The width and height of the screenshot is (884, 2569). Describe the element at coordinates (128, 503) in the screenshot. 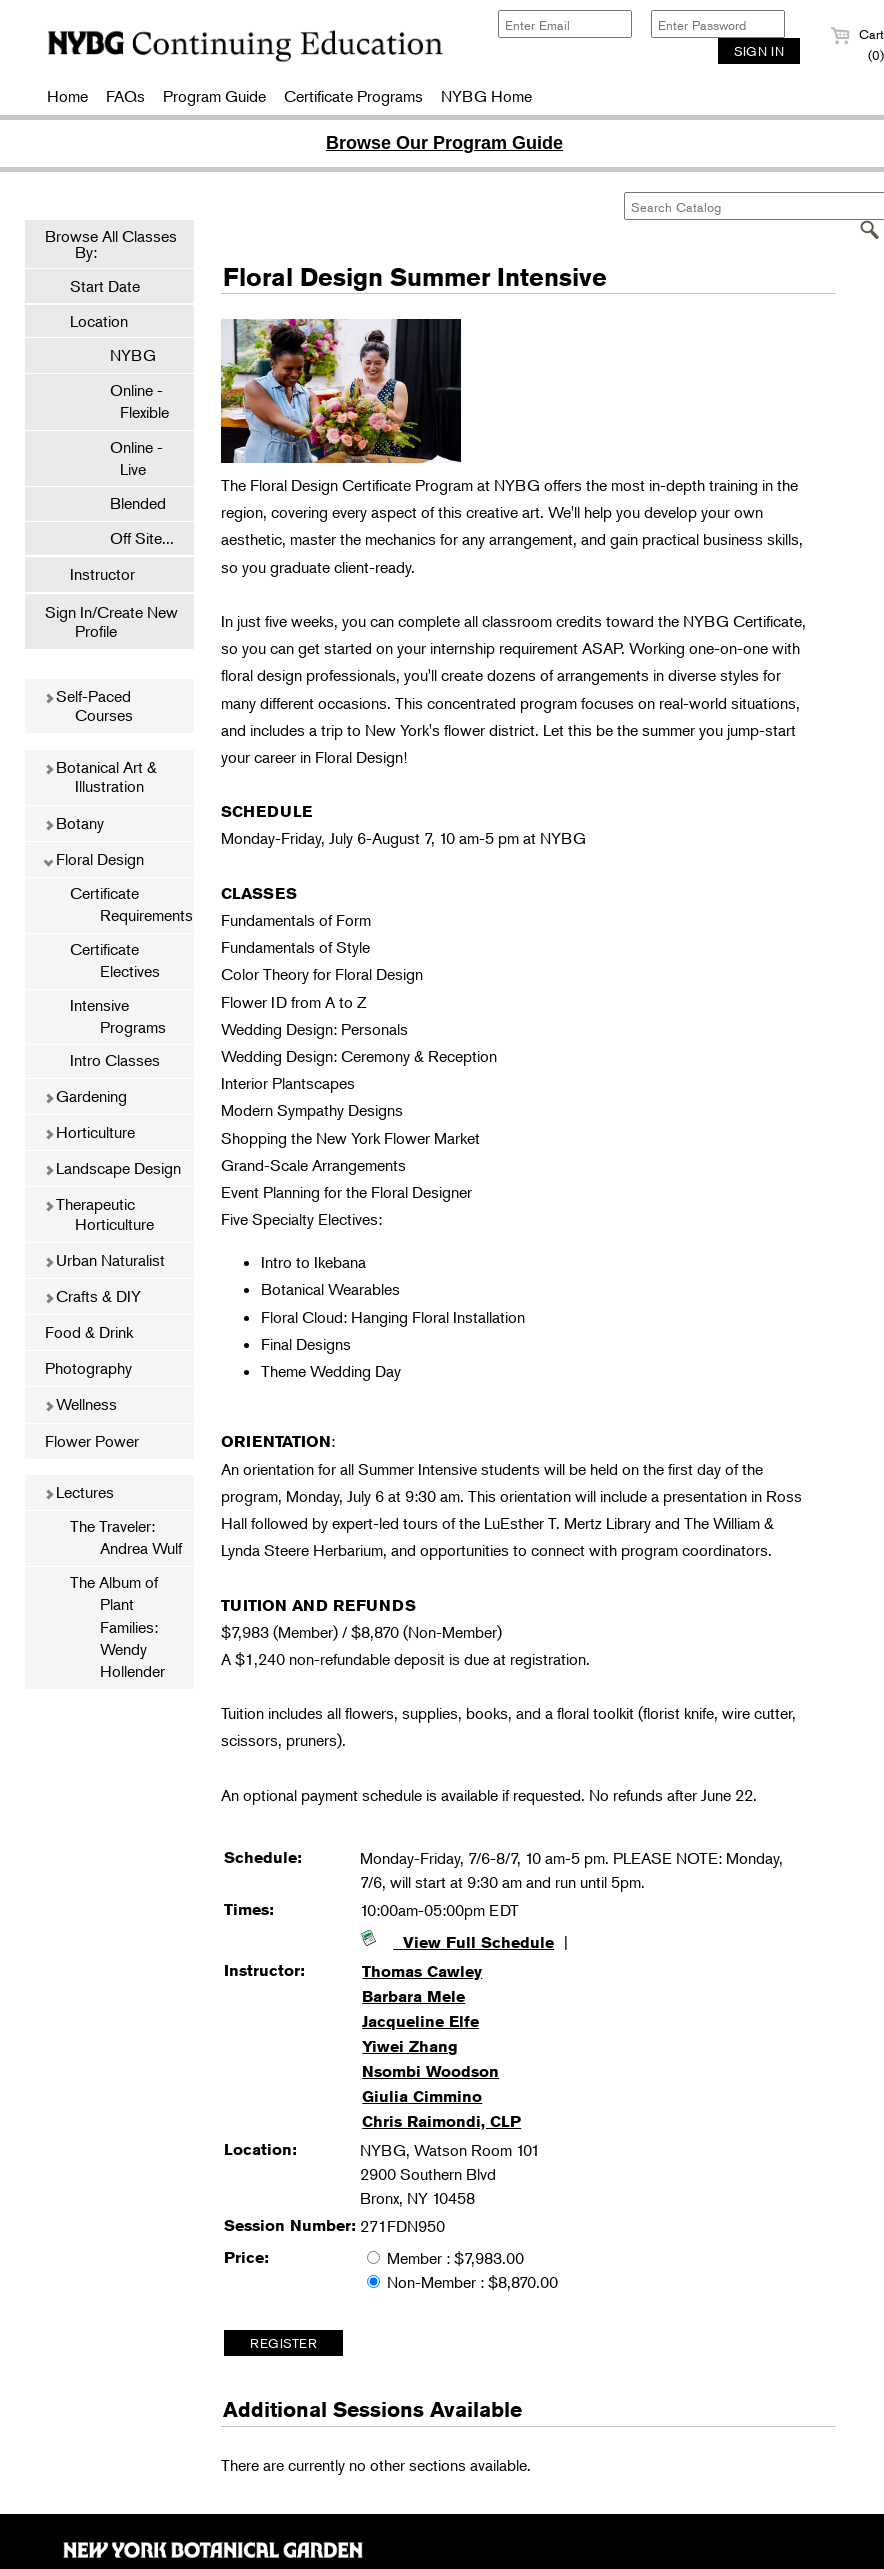

I see `Blended` at that location.